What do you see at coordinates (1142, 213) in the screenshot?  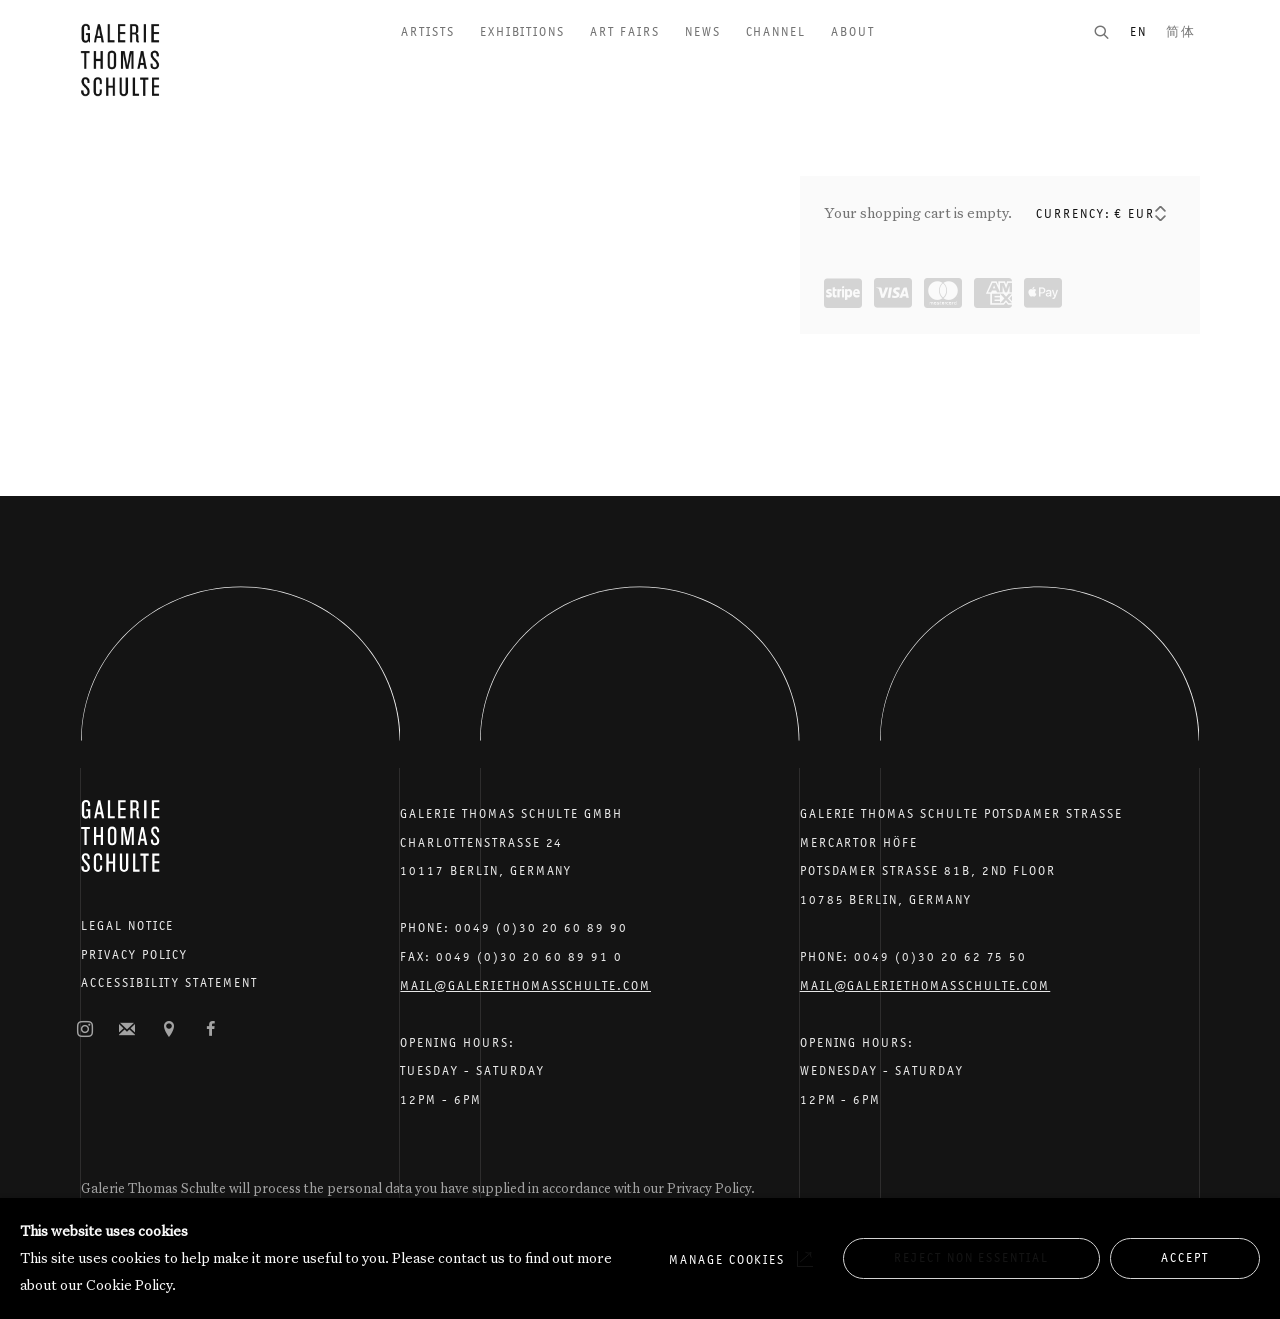 I see `[Currency]` at bounding box center [1142, 213].